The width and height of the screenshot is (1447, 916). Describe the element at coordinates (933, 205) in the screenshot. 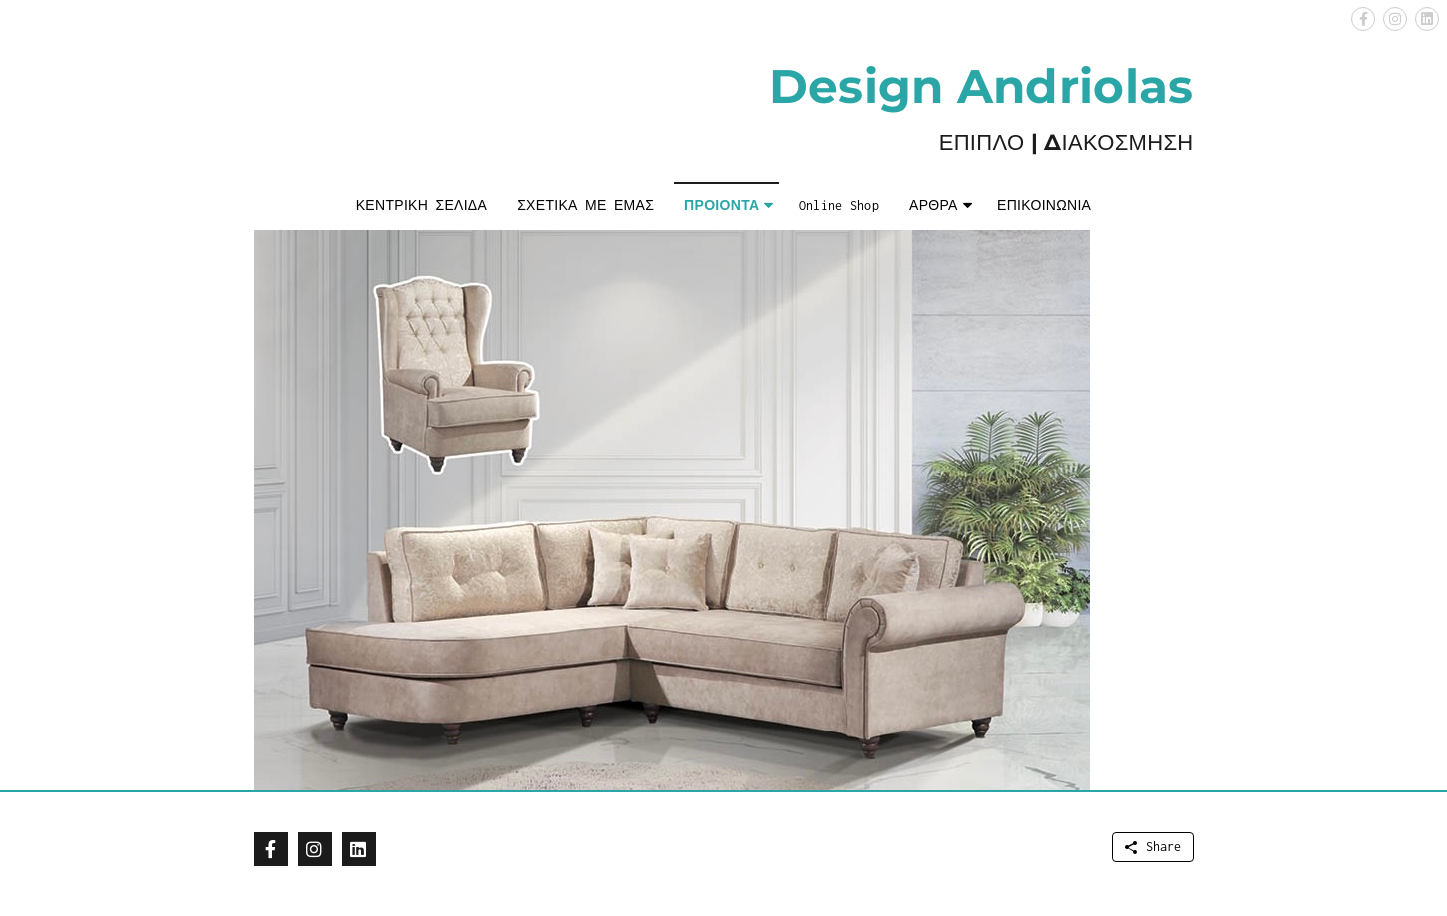

I see `ΑΡΘΡΑ` at that location.